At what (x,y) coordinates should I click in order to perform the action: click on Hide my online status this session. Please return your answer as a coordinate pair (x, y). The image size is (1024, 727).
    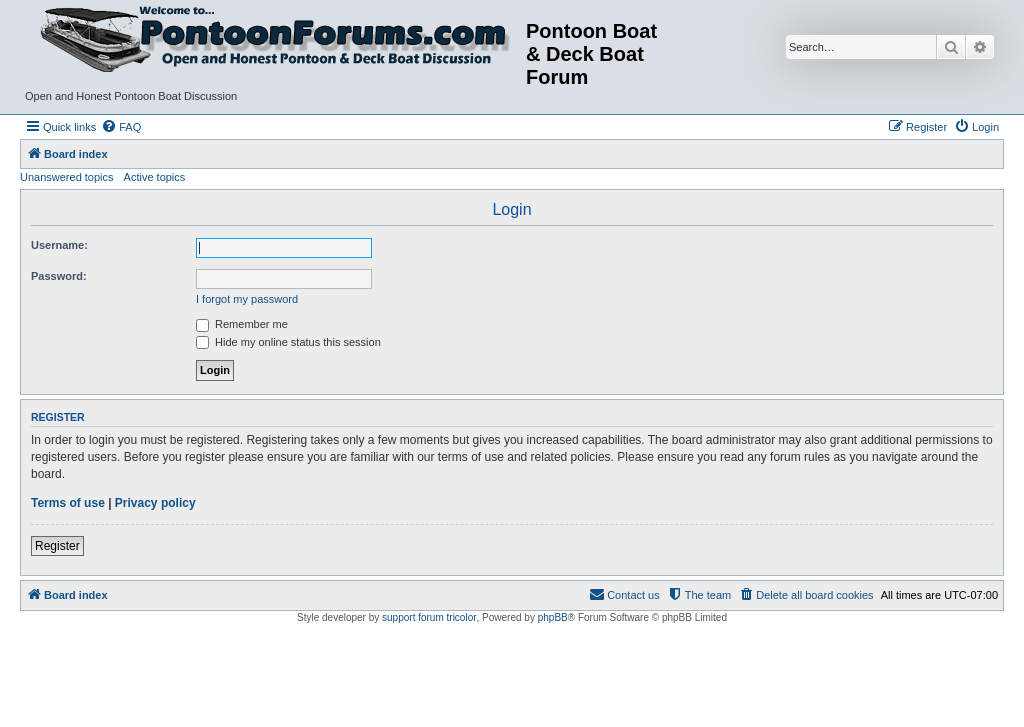
    Looking at the image, I should click on (288, 342).